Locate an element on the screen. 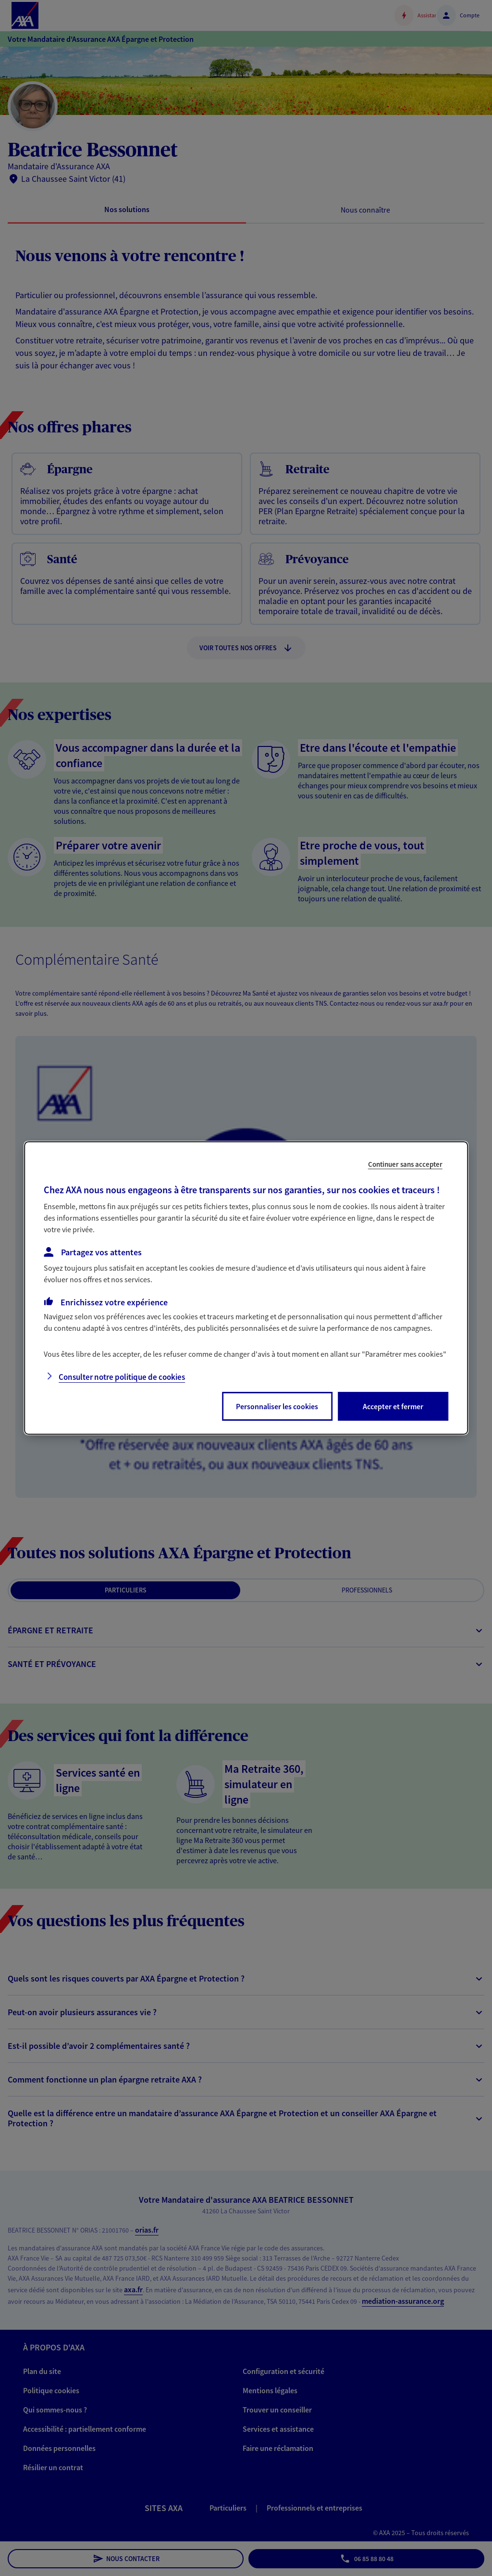 The width and height of the screenshot is (492, 2576). Personnaliser les cookies [listitem] is located at coordinates (277, 1406).